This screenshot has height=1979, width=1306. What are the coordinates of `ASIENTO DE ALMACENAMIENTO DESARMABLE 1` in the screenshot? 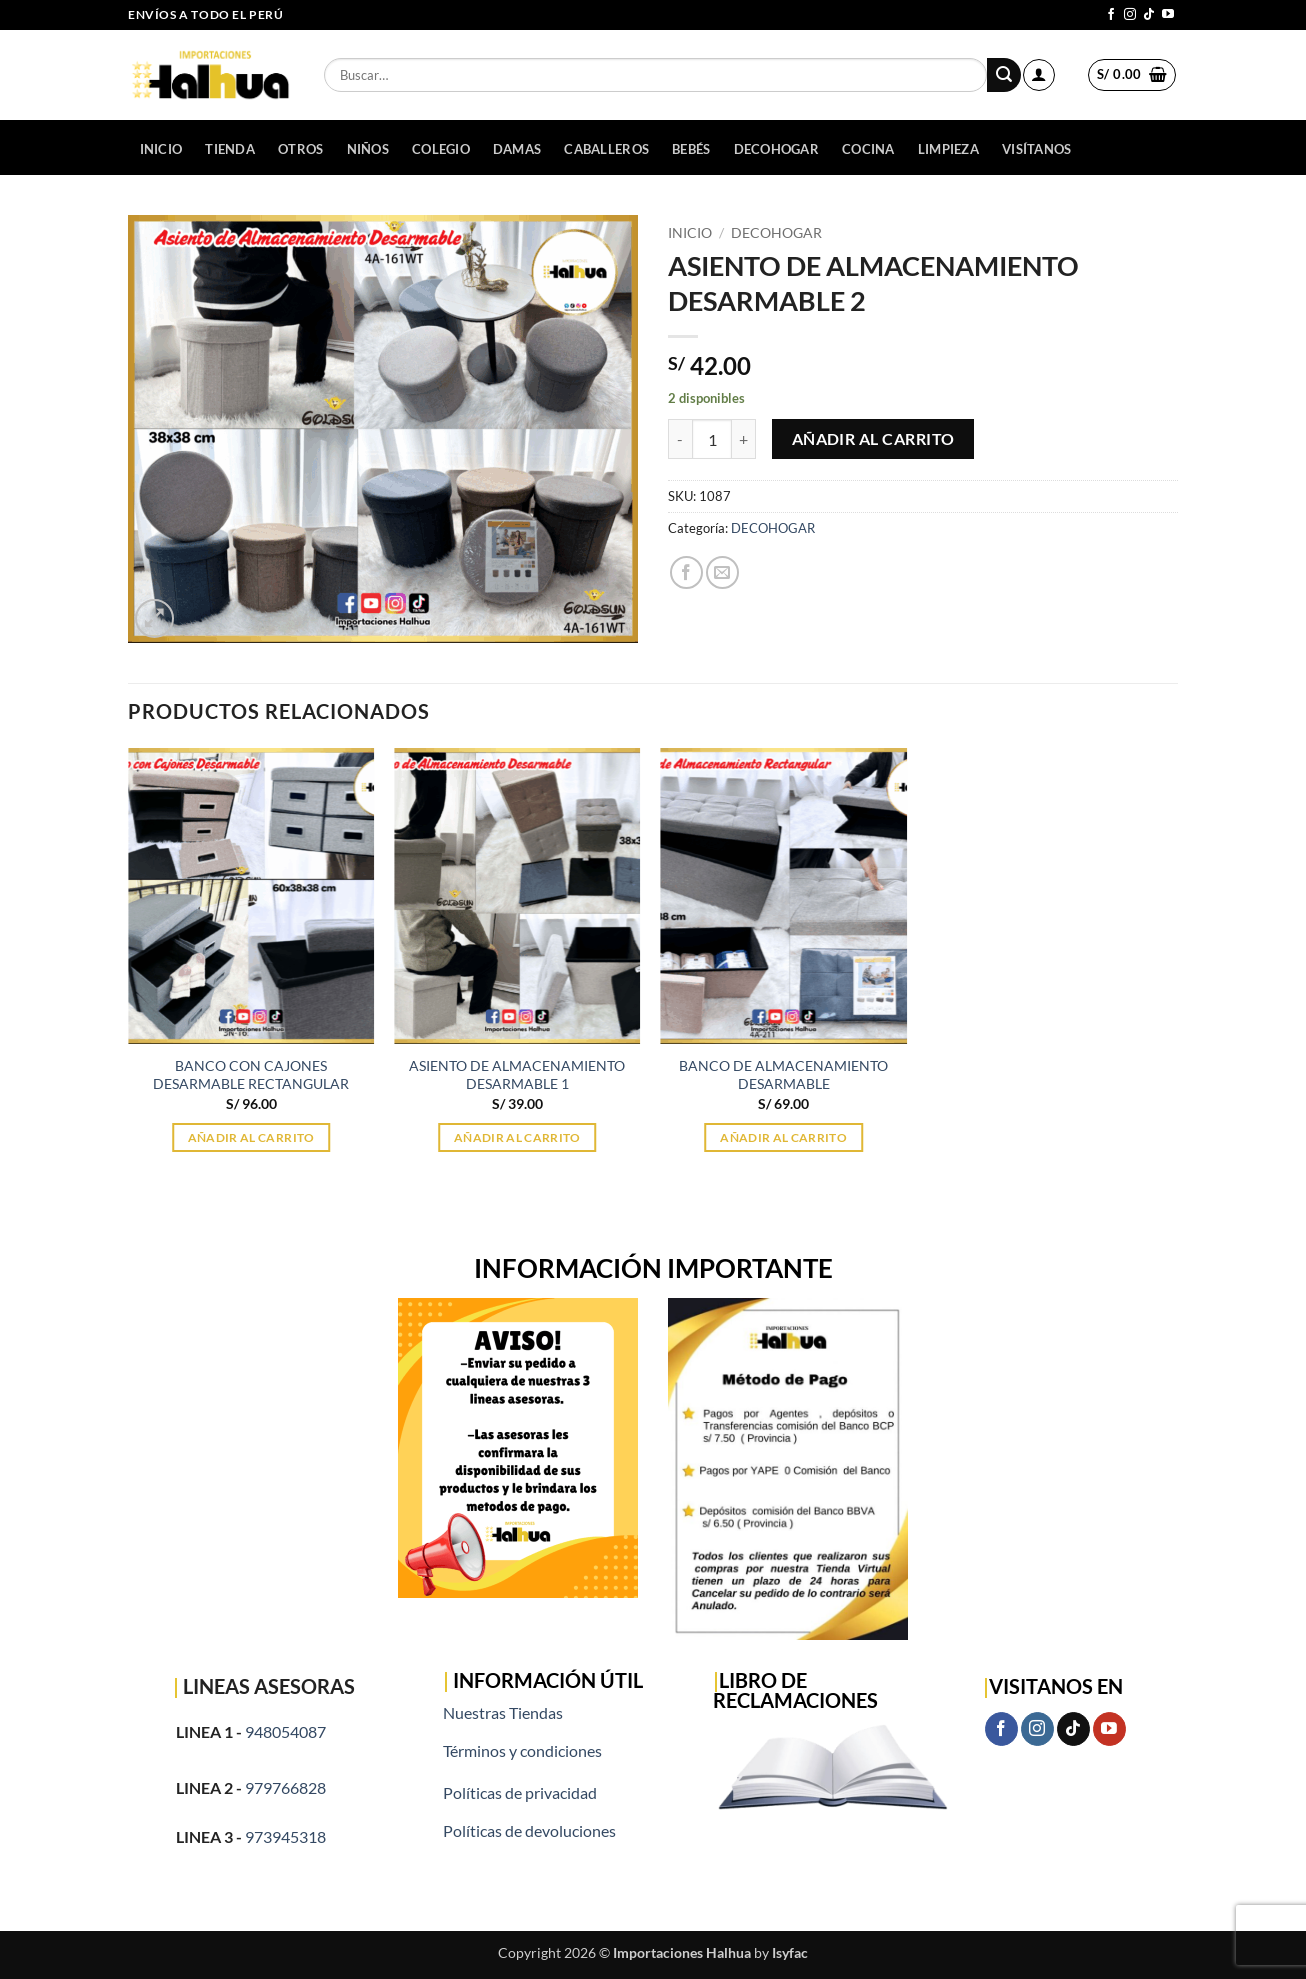 It's located at (517, 1075).